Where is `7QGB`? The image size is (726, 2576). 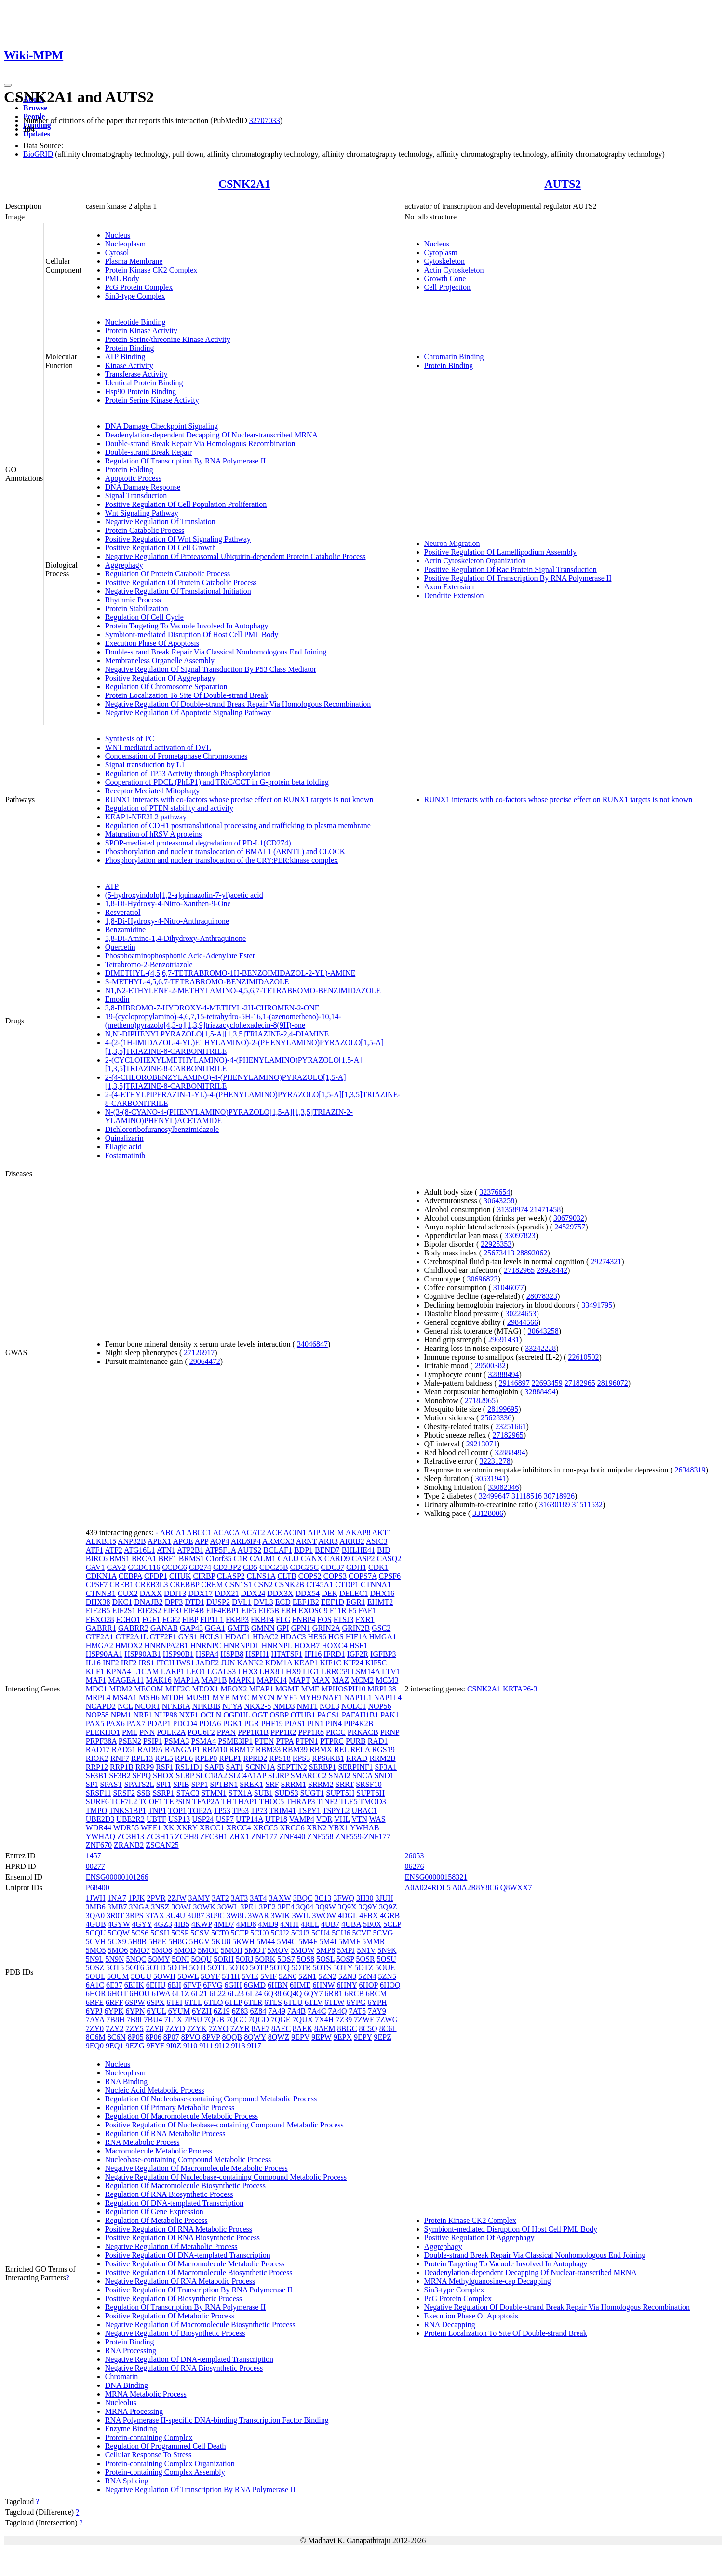 7QGB is located at coordinates (214, 2020).